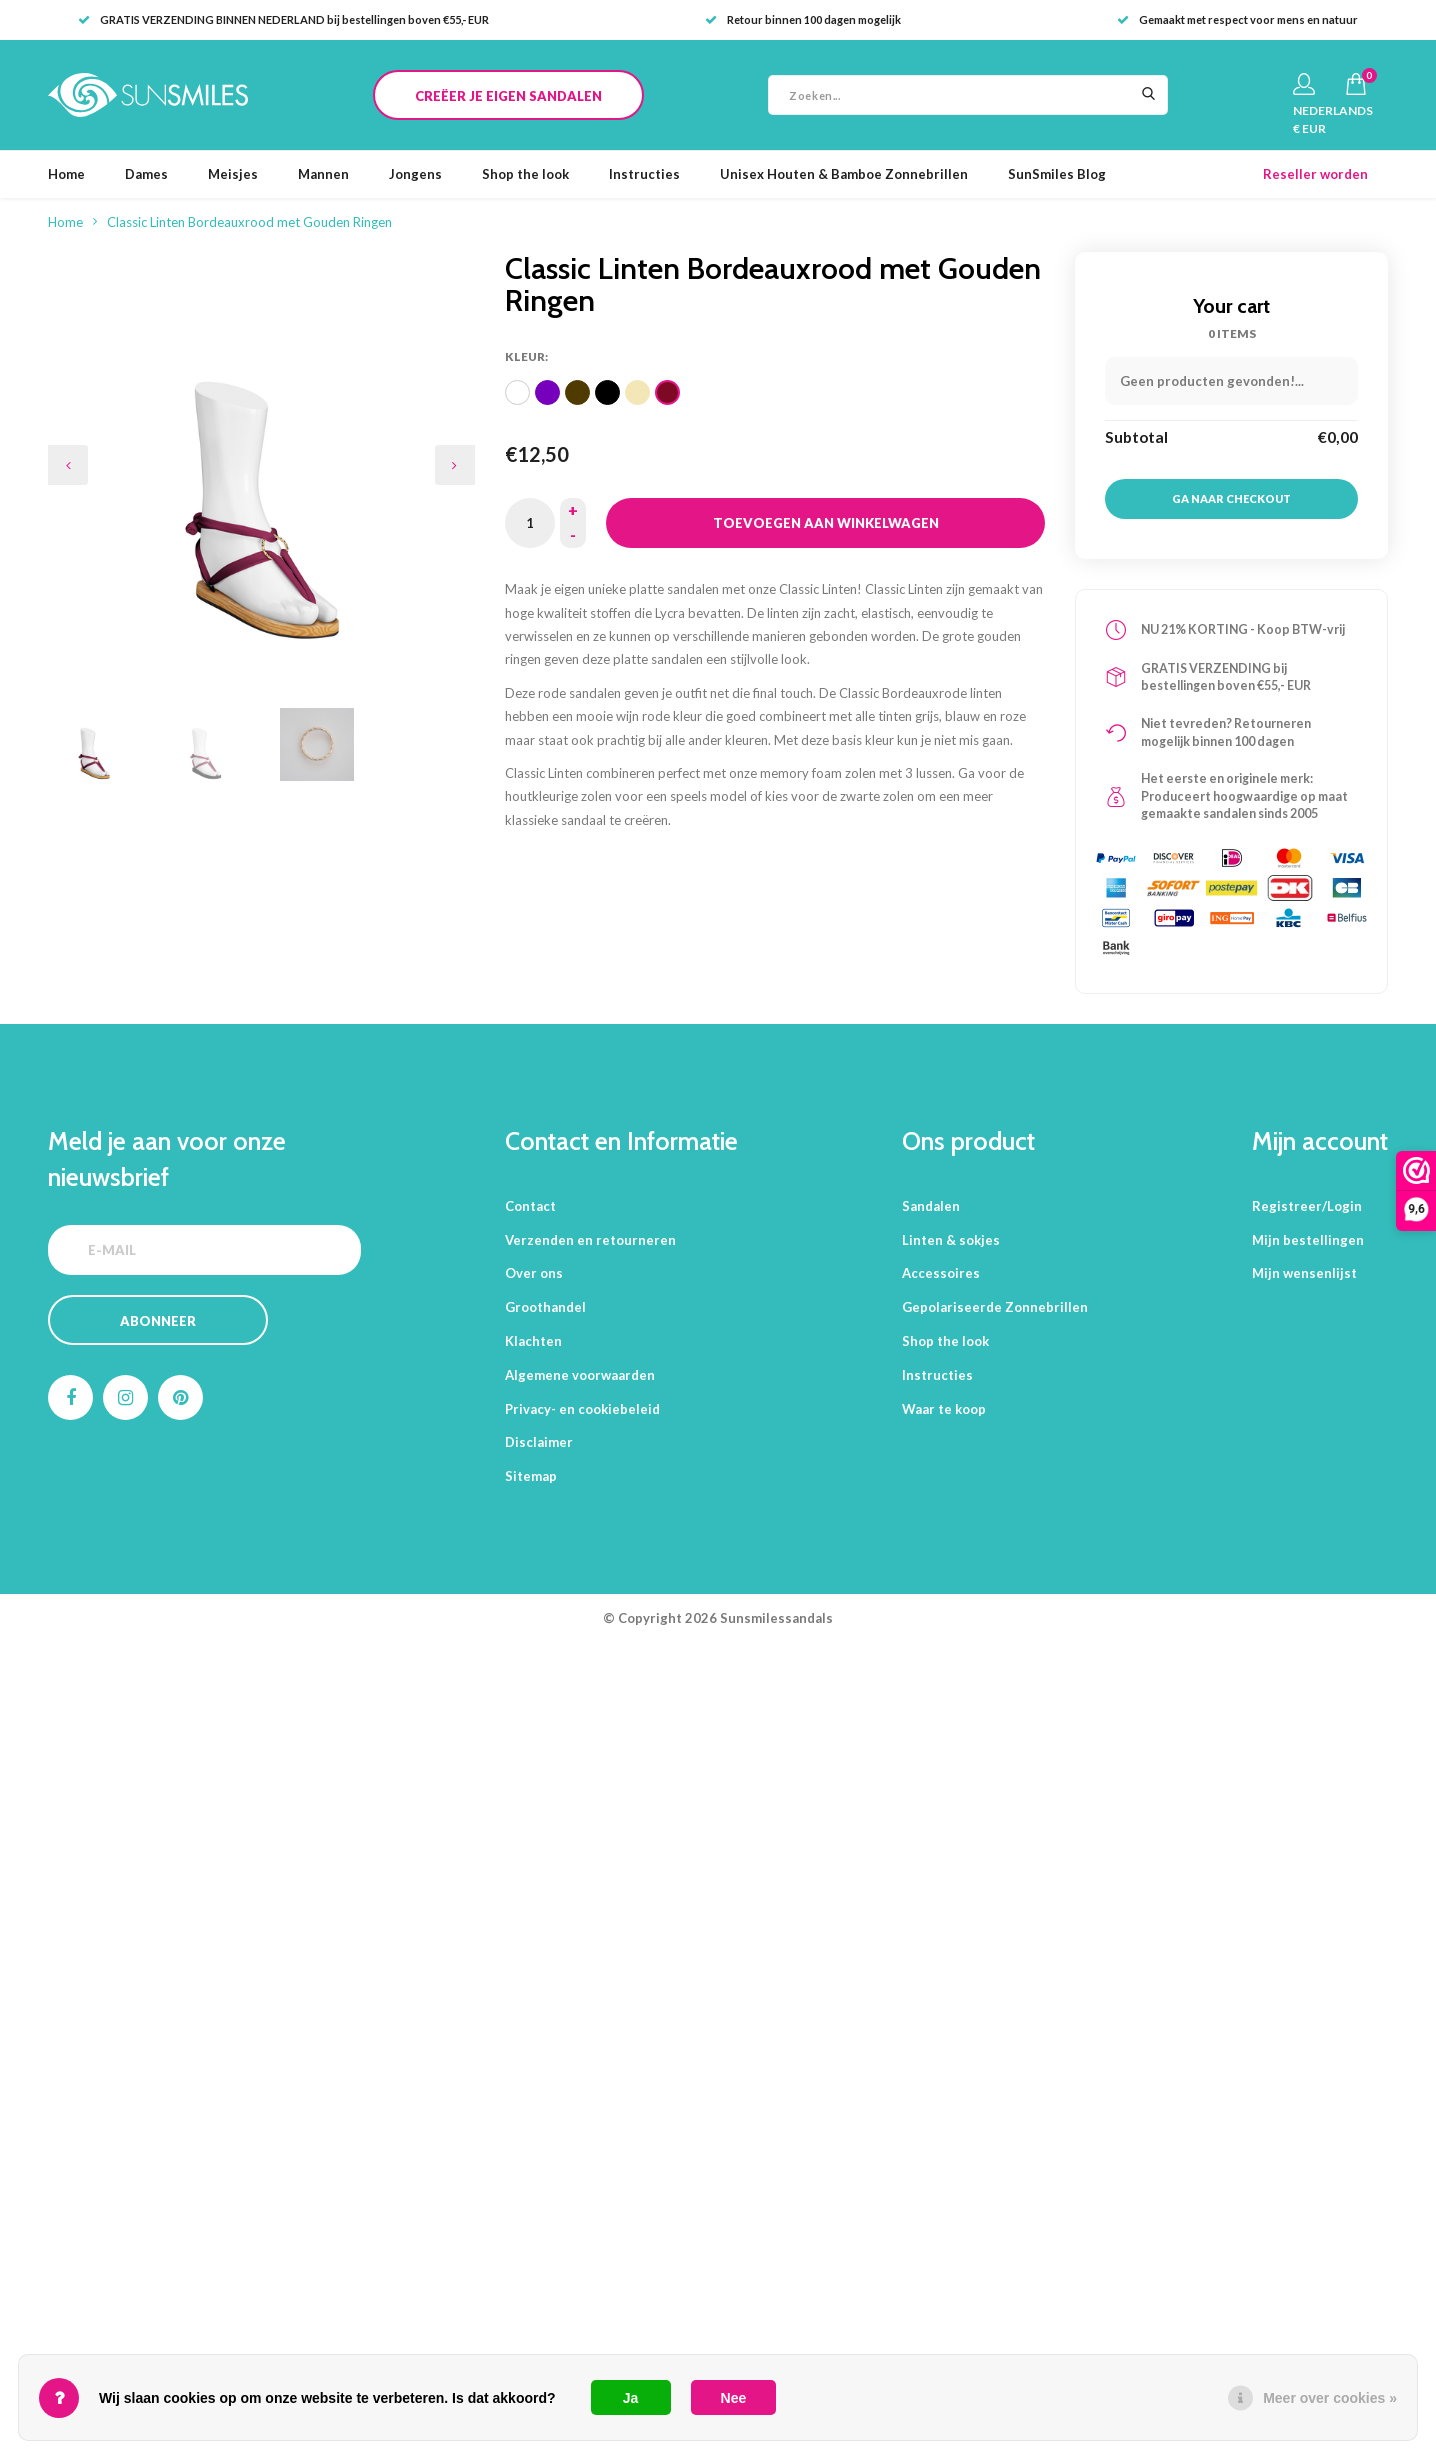 This screenshot has height=2461, width=1436. Describe the element at coordinates (526, 356) in the screenshot. I see `Kleur:` at that location.